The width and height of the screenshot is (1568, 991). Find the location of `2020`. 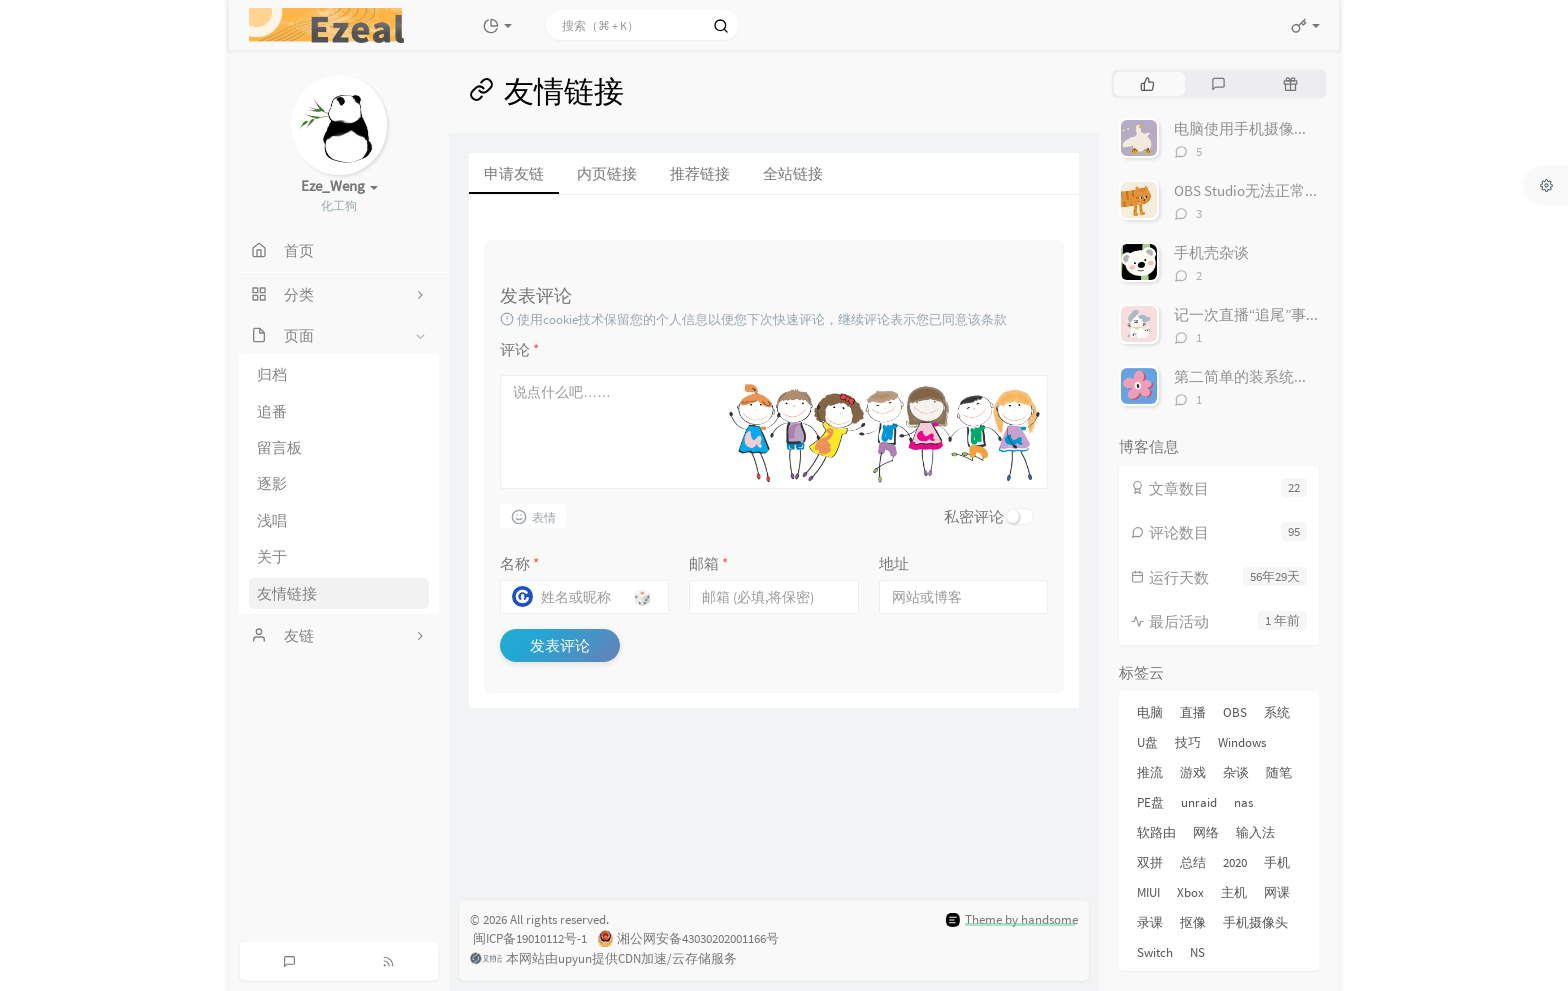

2020 is located at coordinates (1235, 862).